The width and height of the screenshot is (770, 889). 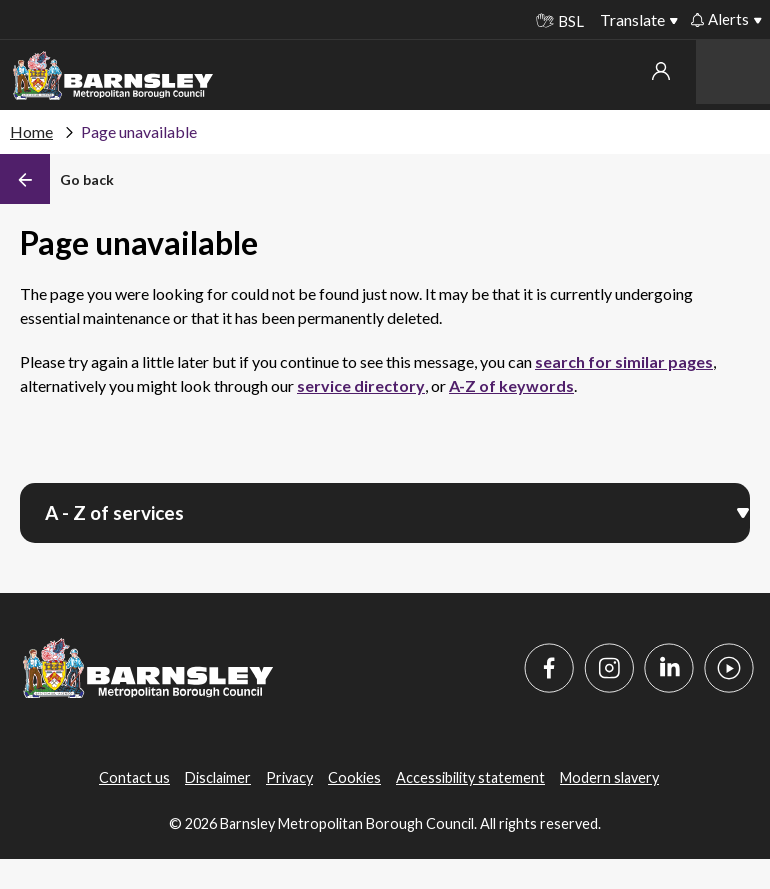 I want to click on Home, so click(x=31, y=131).